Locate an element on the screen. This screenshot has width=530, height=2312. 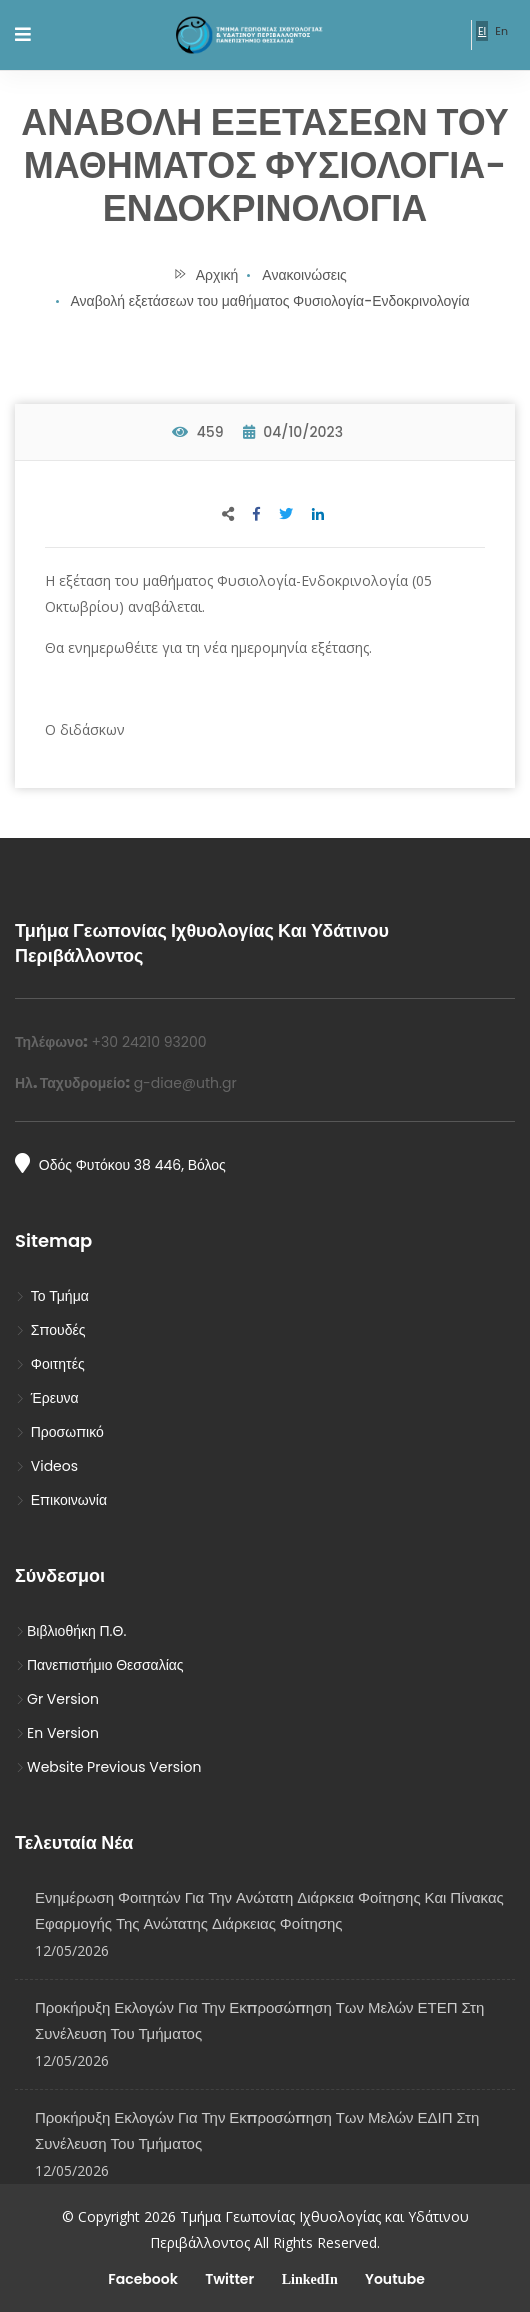
Πανεπιστήμιο Θεσσαλίας is located at coordinates (99, 1665).